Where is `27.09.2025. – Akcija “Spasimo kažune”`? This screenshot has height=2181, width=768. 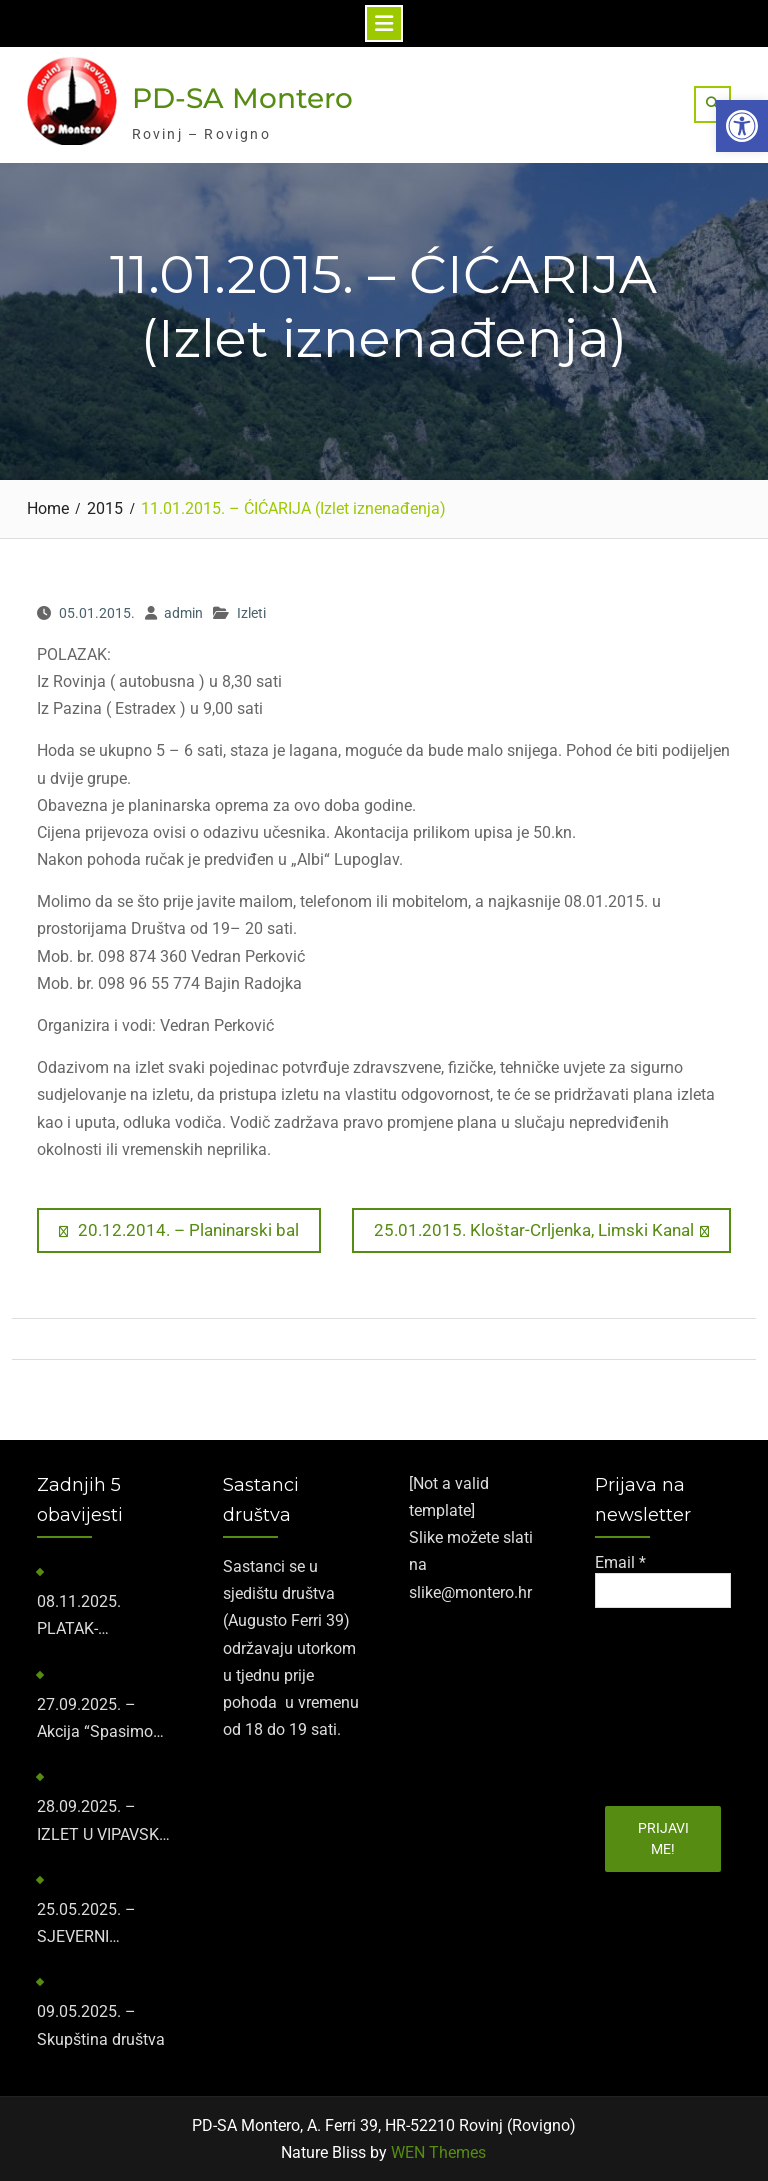
27.09.2025. – Akcija “Spasimo kažune” is located at coordinates (95, 1720).